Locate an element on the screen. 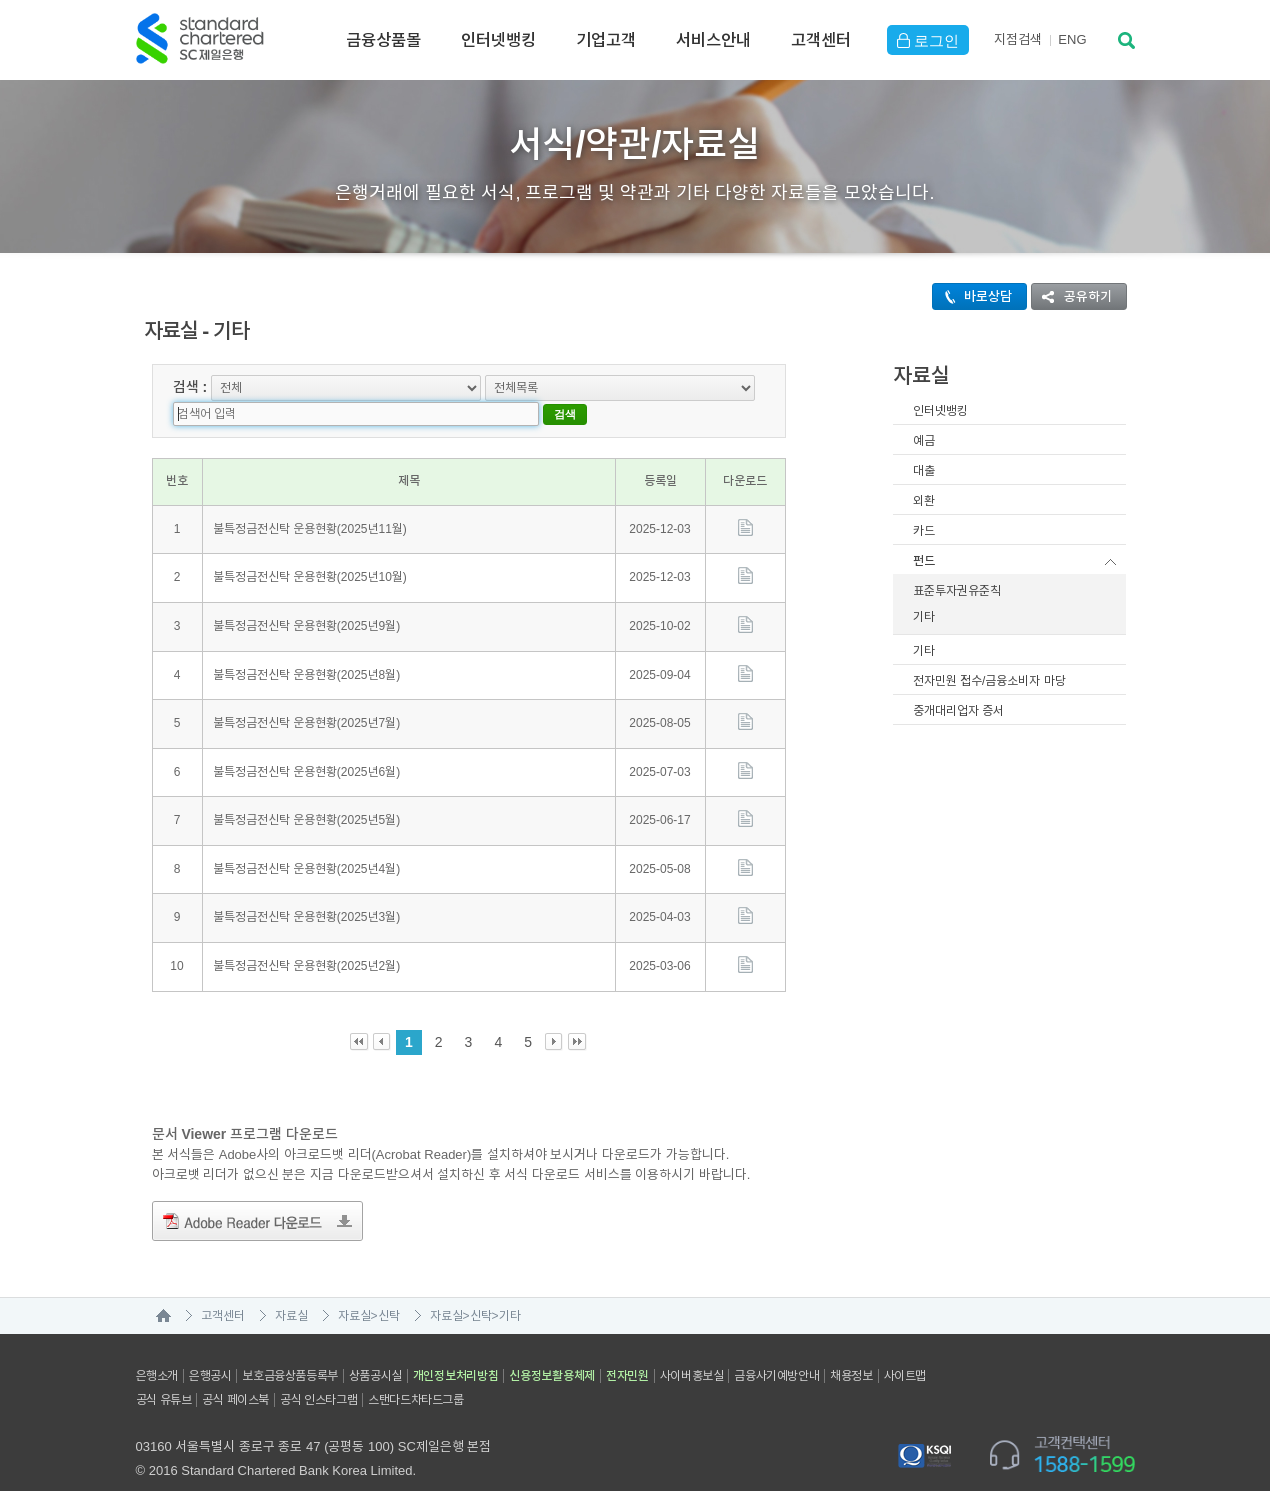 Image resolution: width=1270 pixels, height=1491 pixels. 기업고객 is located at coordinates (606, 40).